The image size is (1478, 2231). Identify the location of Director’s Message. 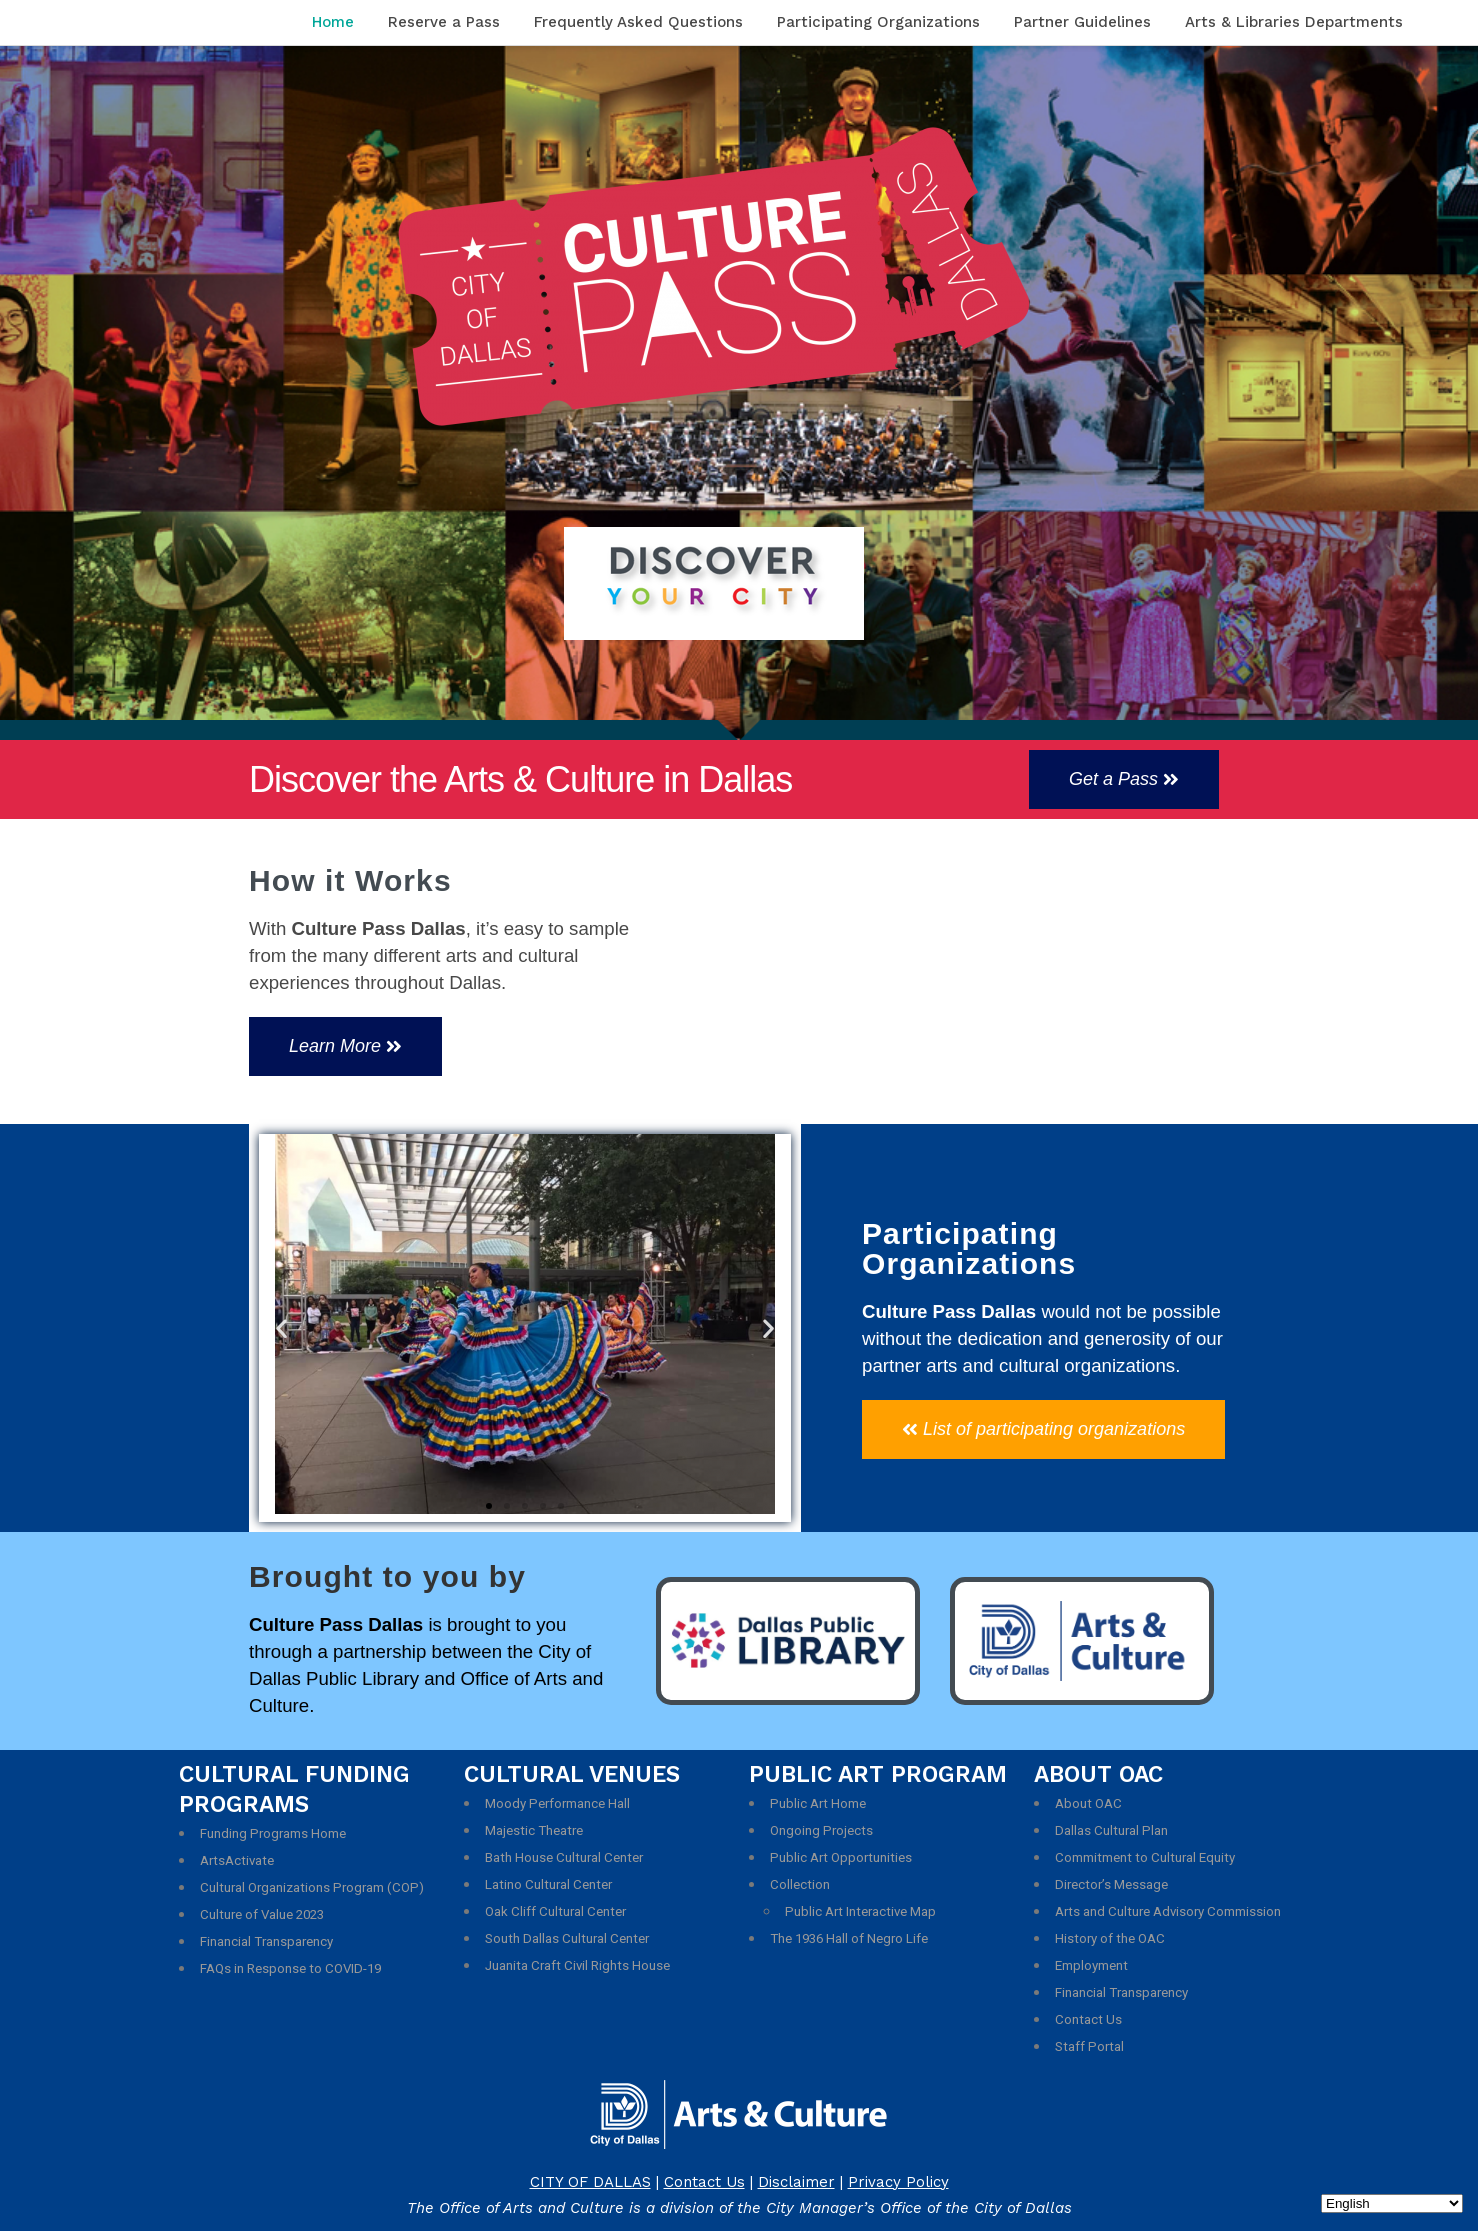
(1111, 1884).